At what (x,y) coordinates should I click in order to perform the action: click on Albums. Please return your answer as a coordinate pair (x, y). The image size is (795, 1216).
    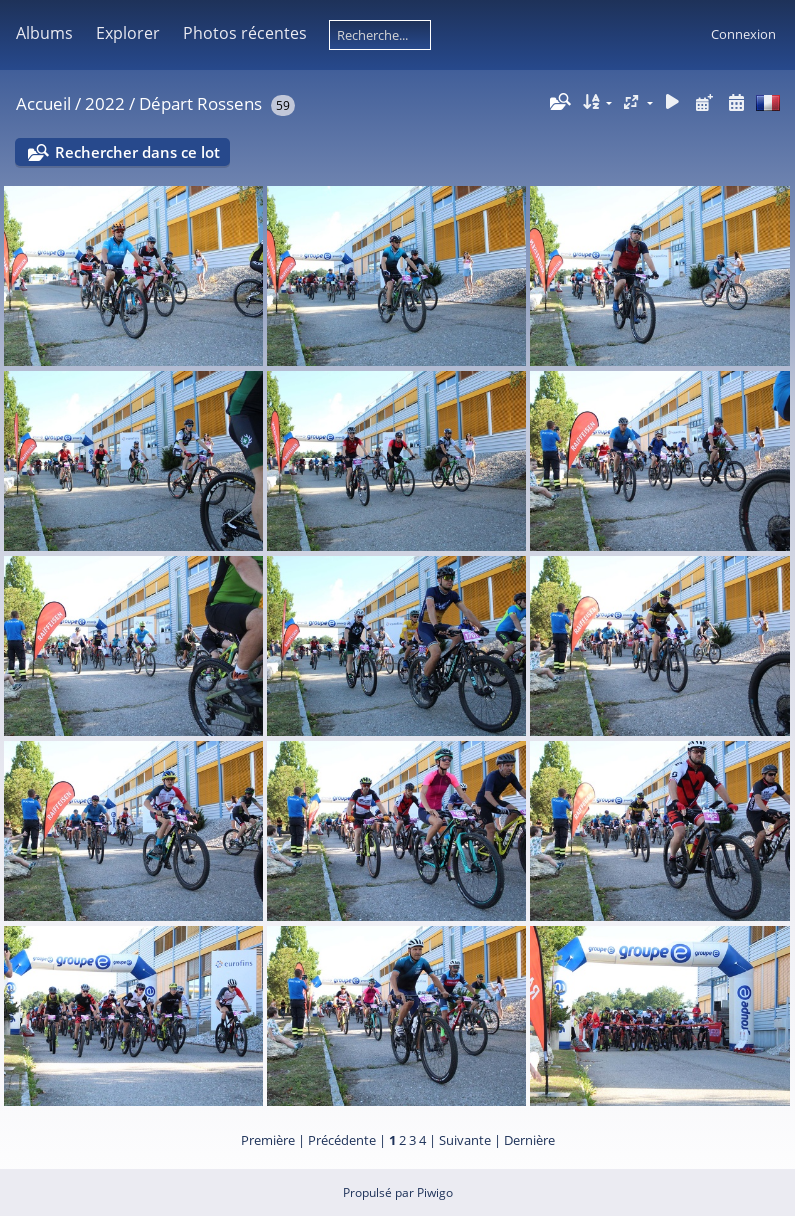
    Looking at the image, I should click on (44, 33).